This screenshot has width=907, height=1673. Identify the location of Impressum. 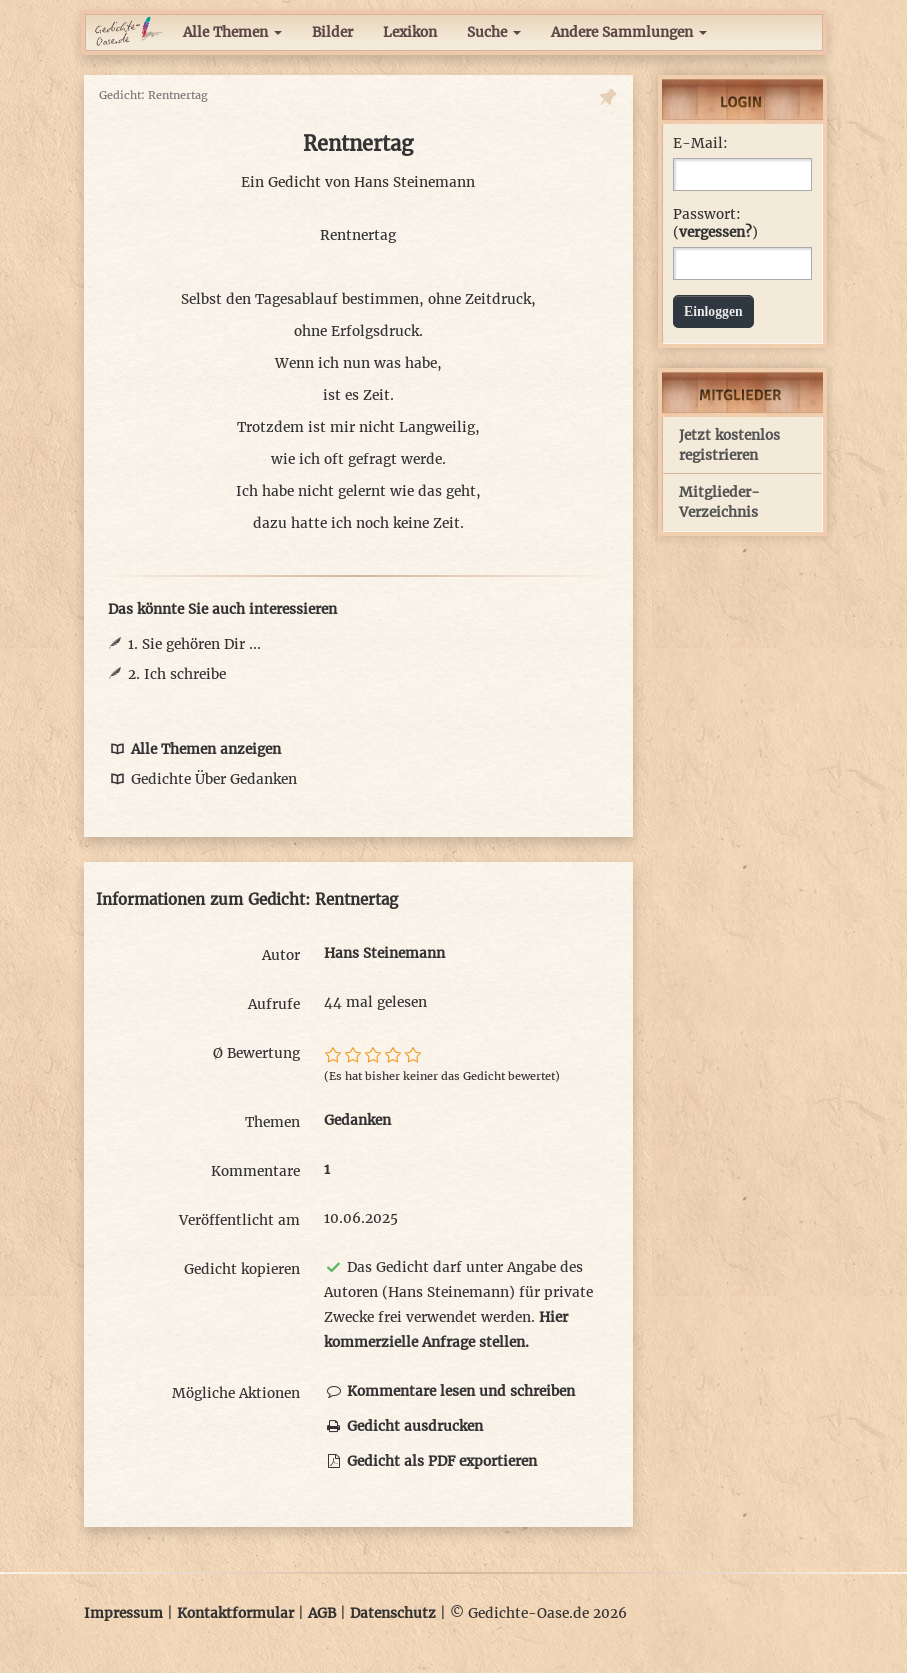
(123, 1613).